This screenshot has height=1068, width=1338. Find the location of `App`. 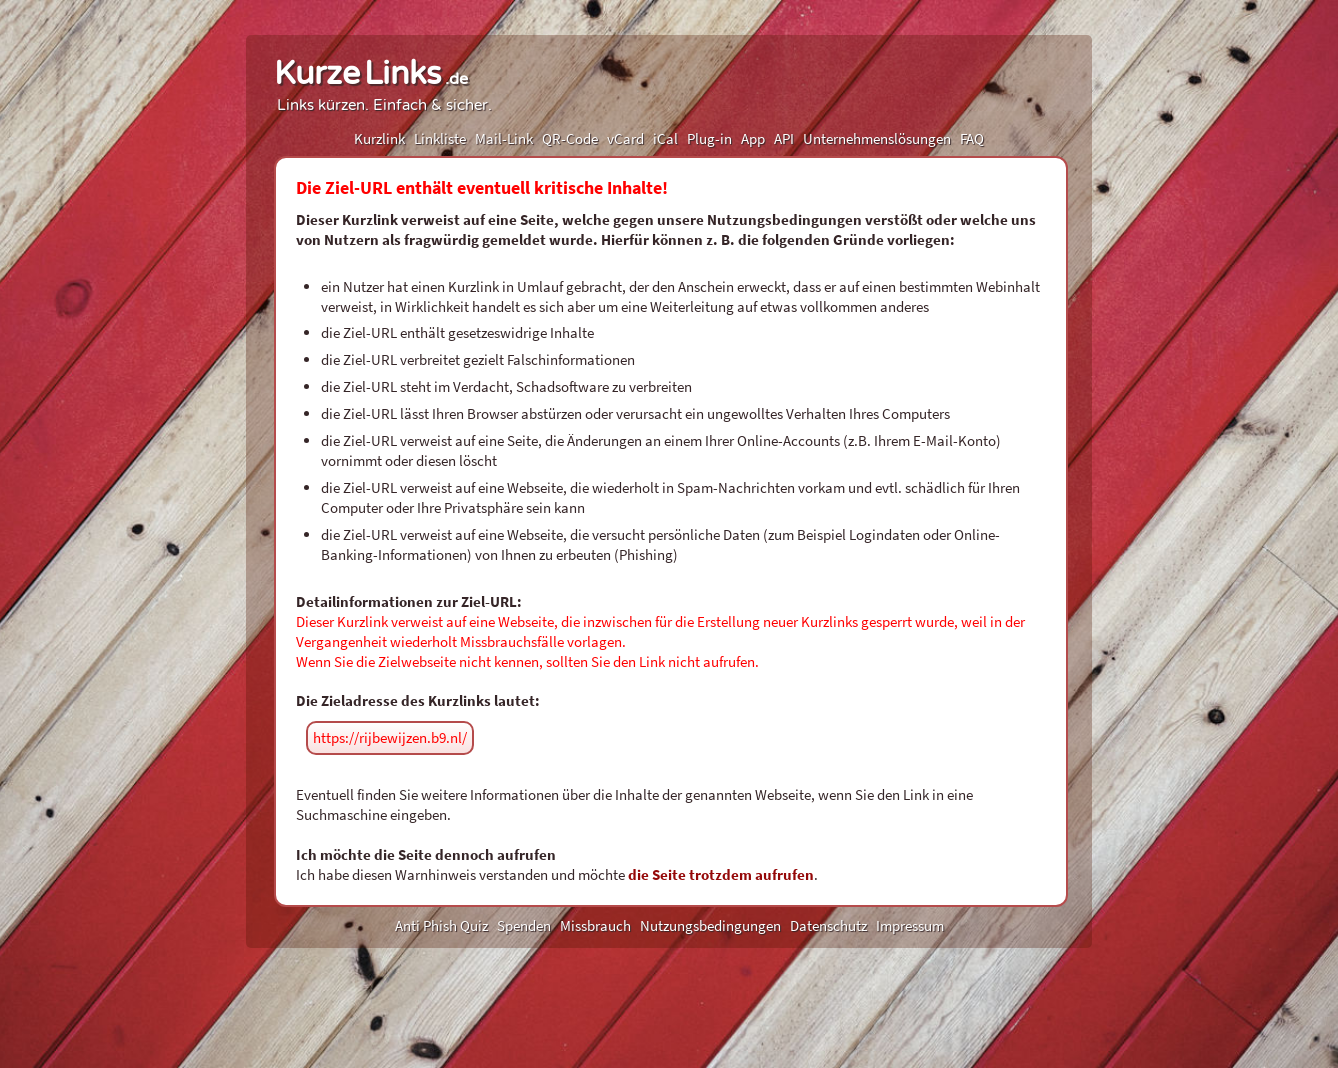

App is located at coordinates (753, 138).